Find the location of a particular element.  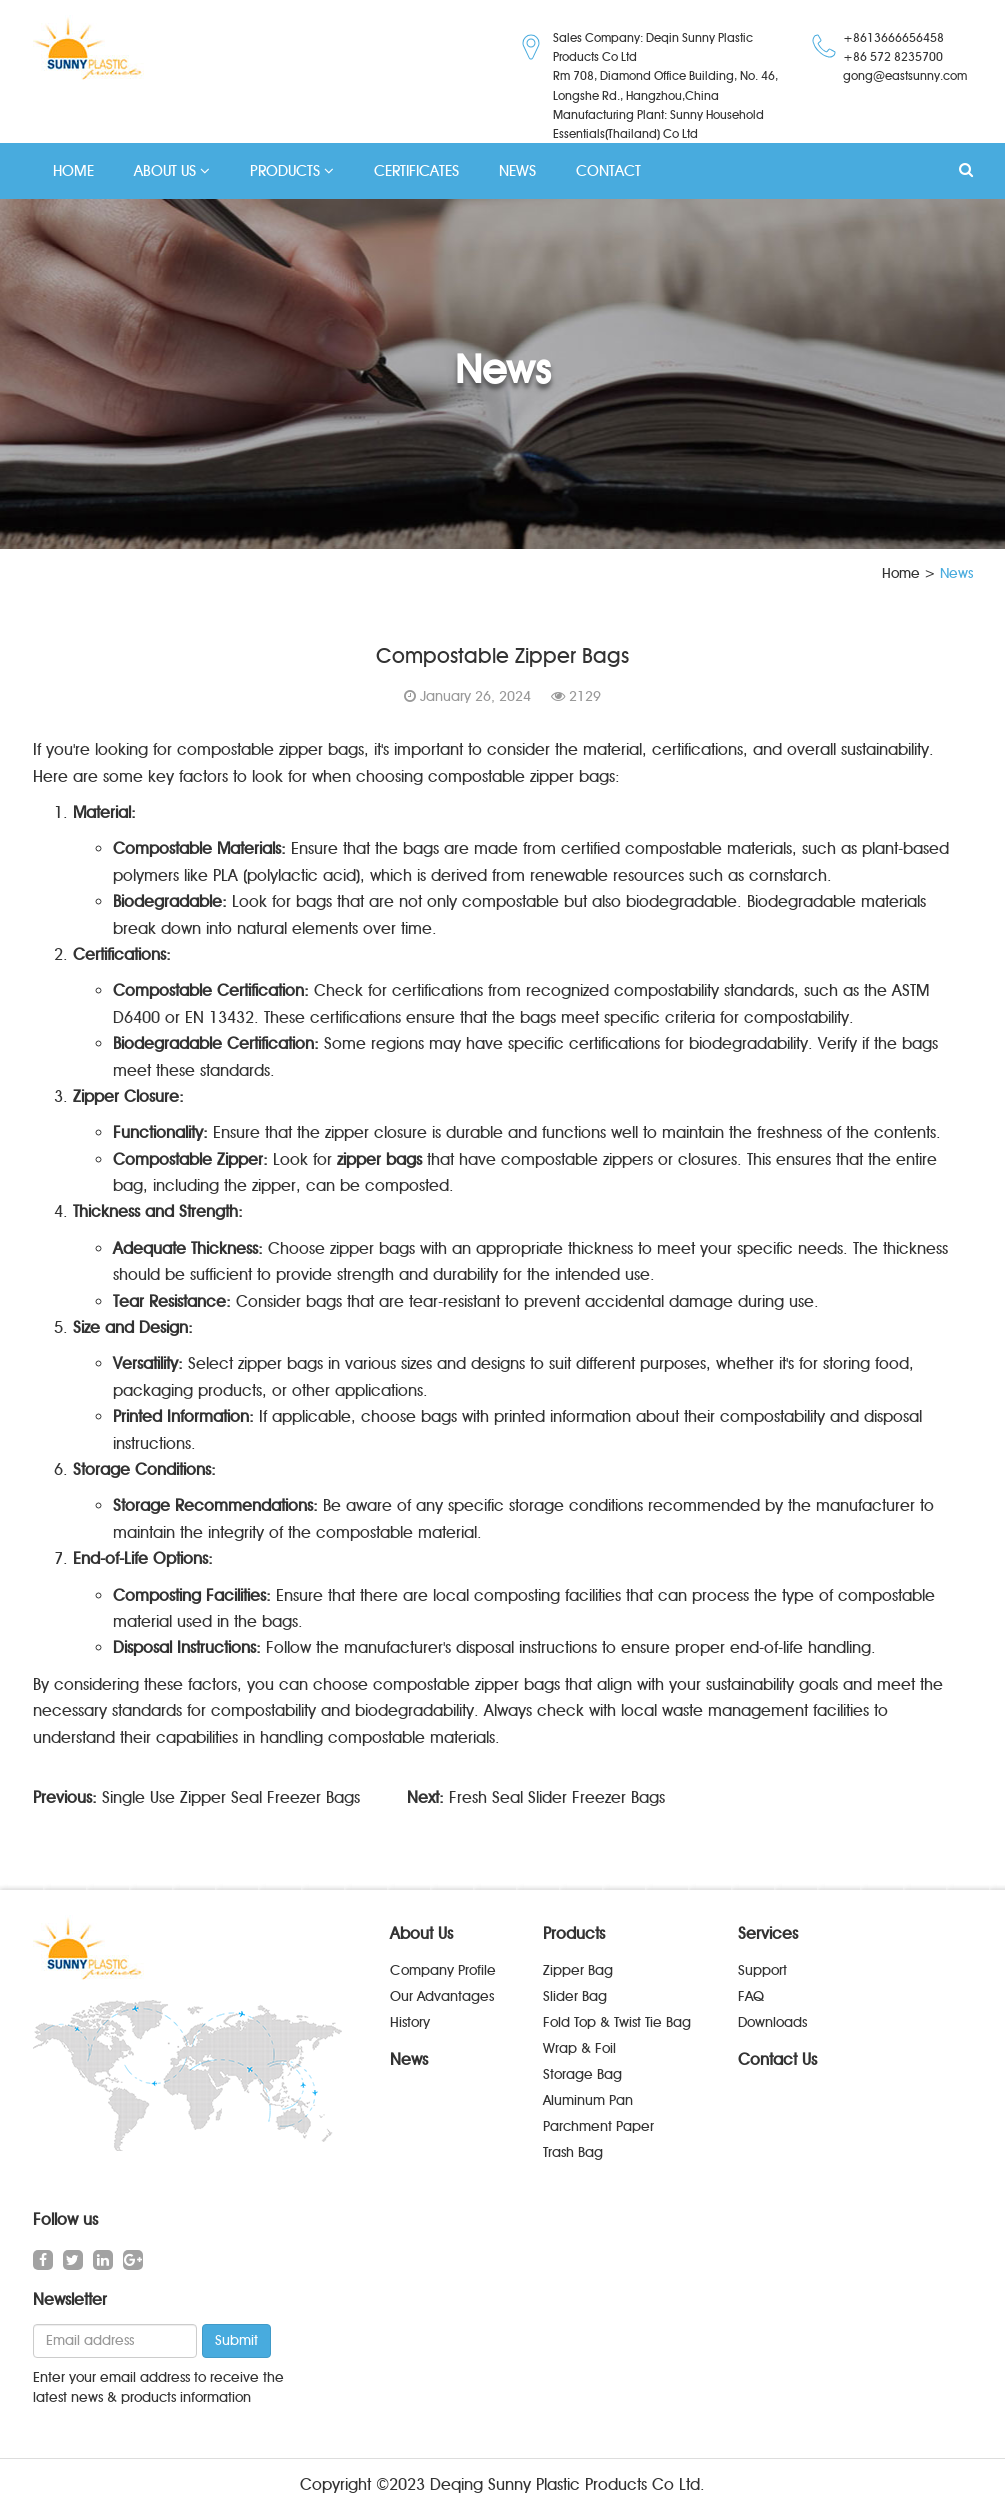

CONTACT is located at coordinates (608, 171).